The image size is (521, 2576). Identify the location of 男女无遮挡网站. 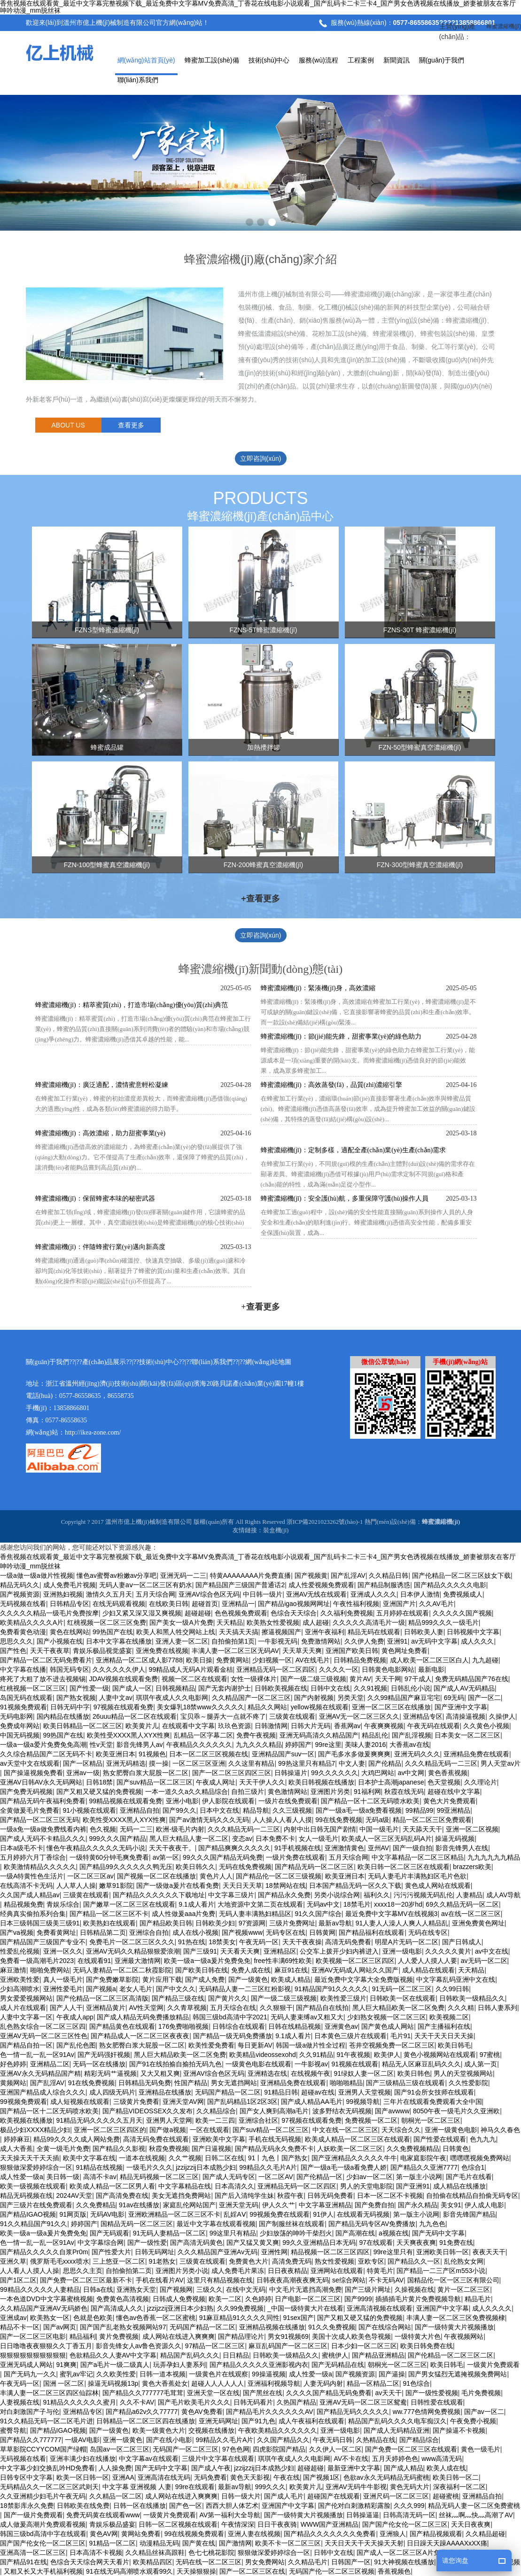
(234, 2083).